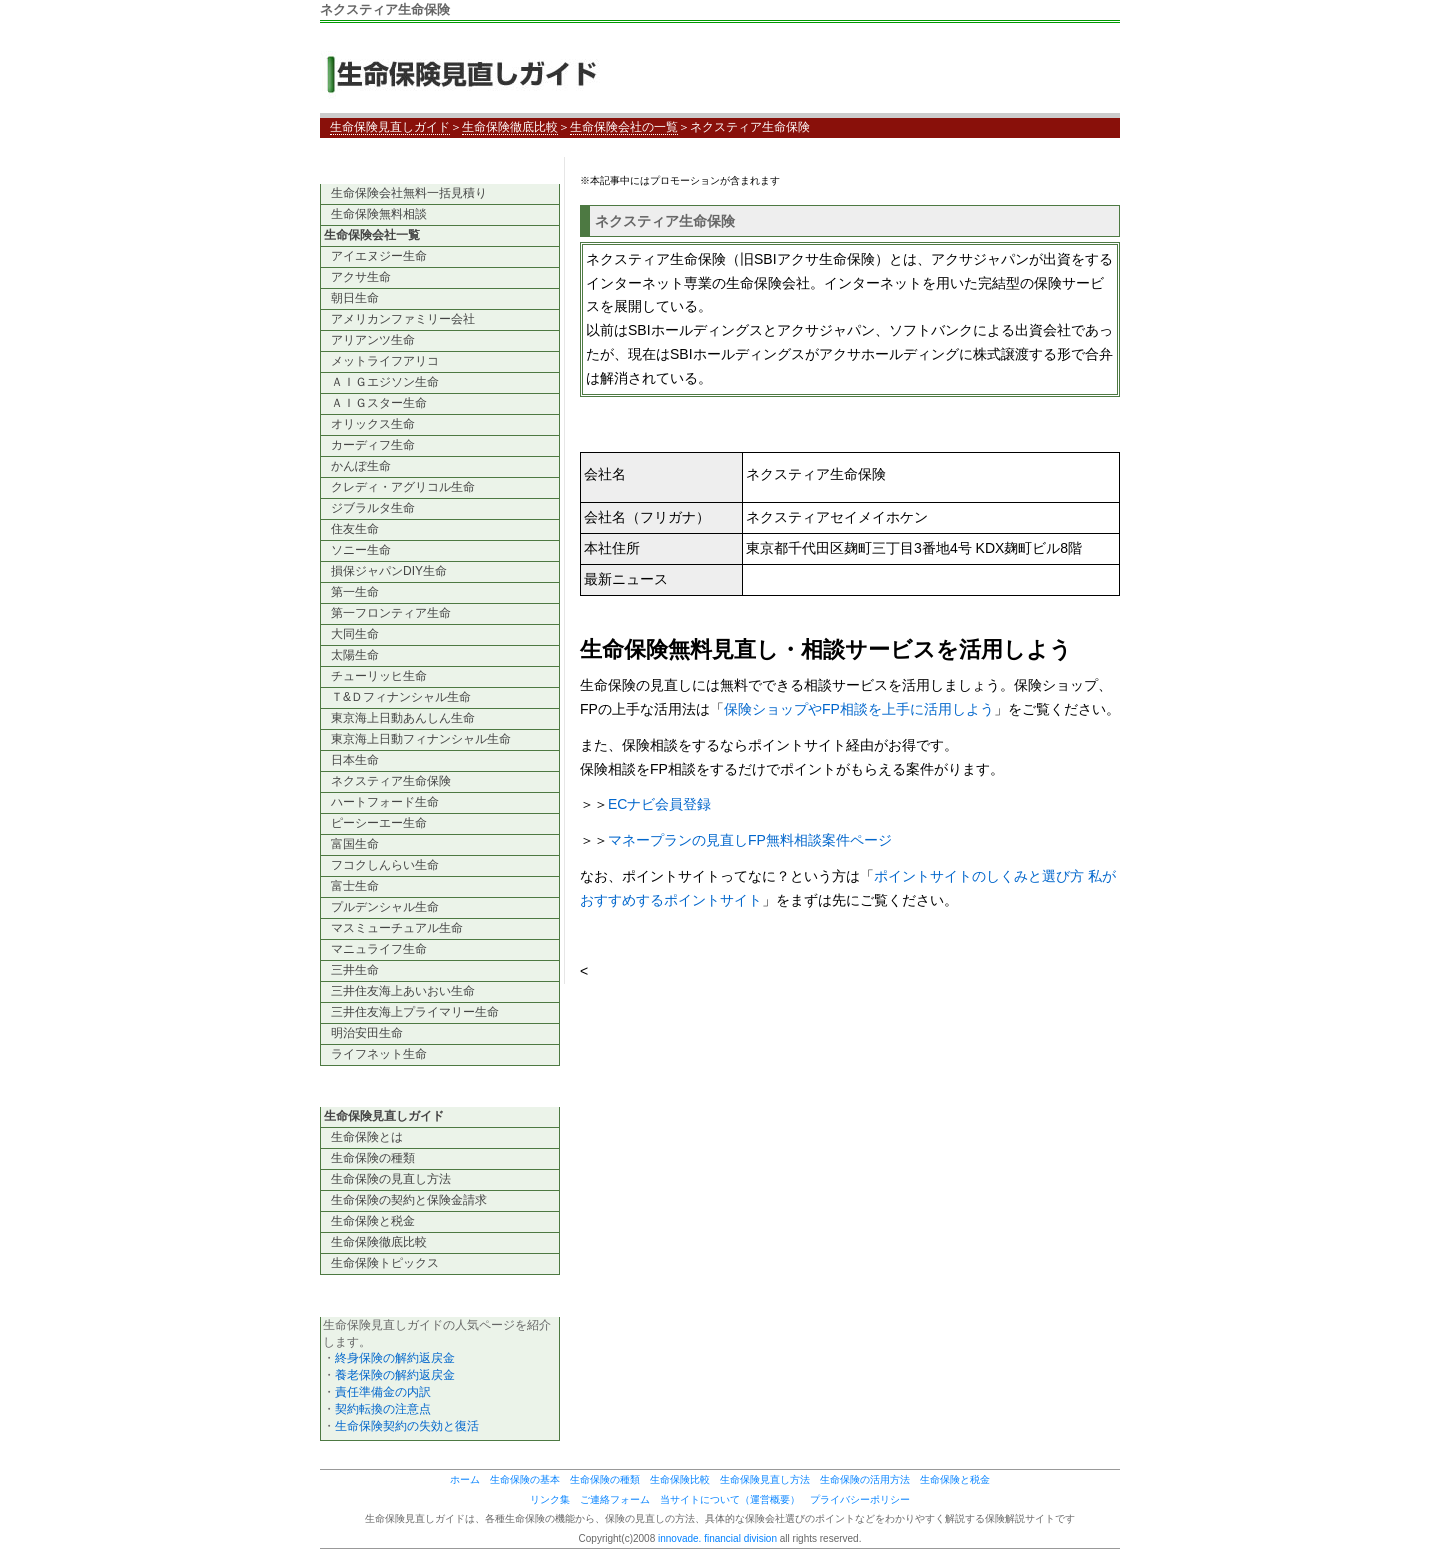  What do you see at coordinates (409, 193) in the screenshot?
I see `生命保険会社無料一括見積り` at bounding box center [409, 193].